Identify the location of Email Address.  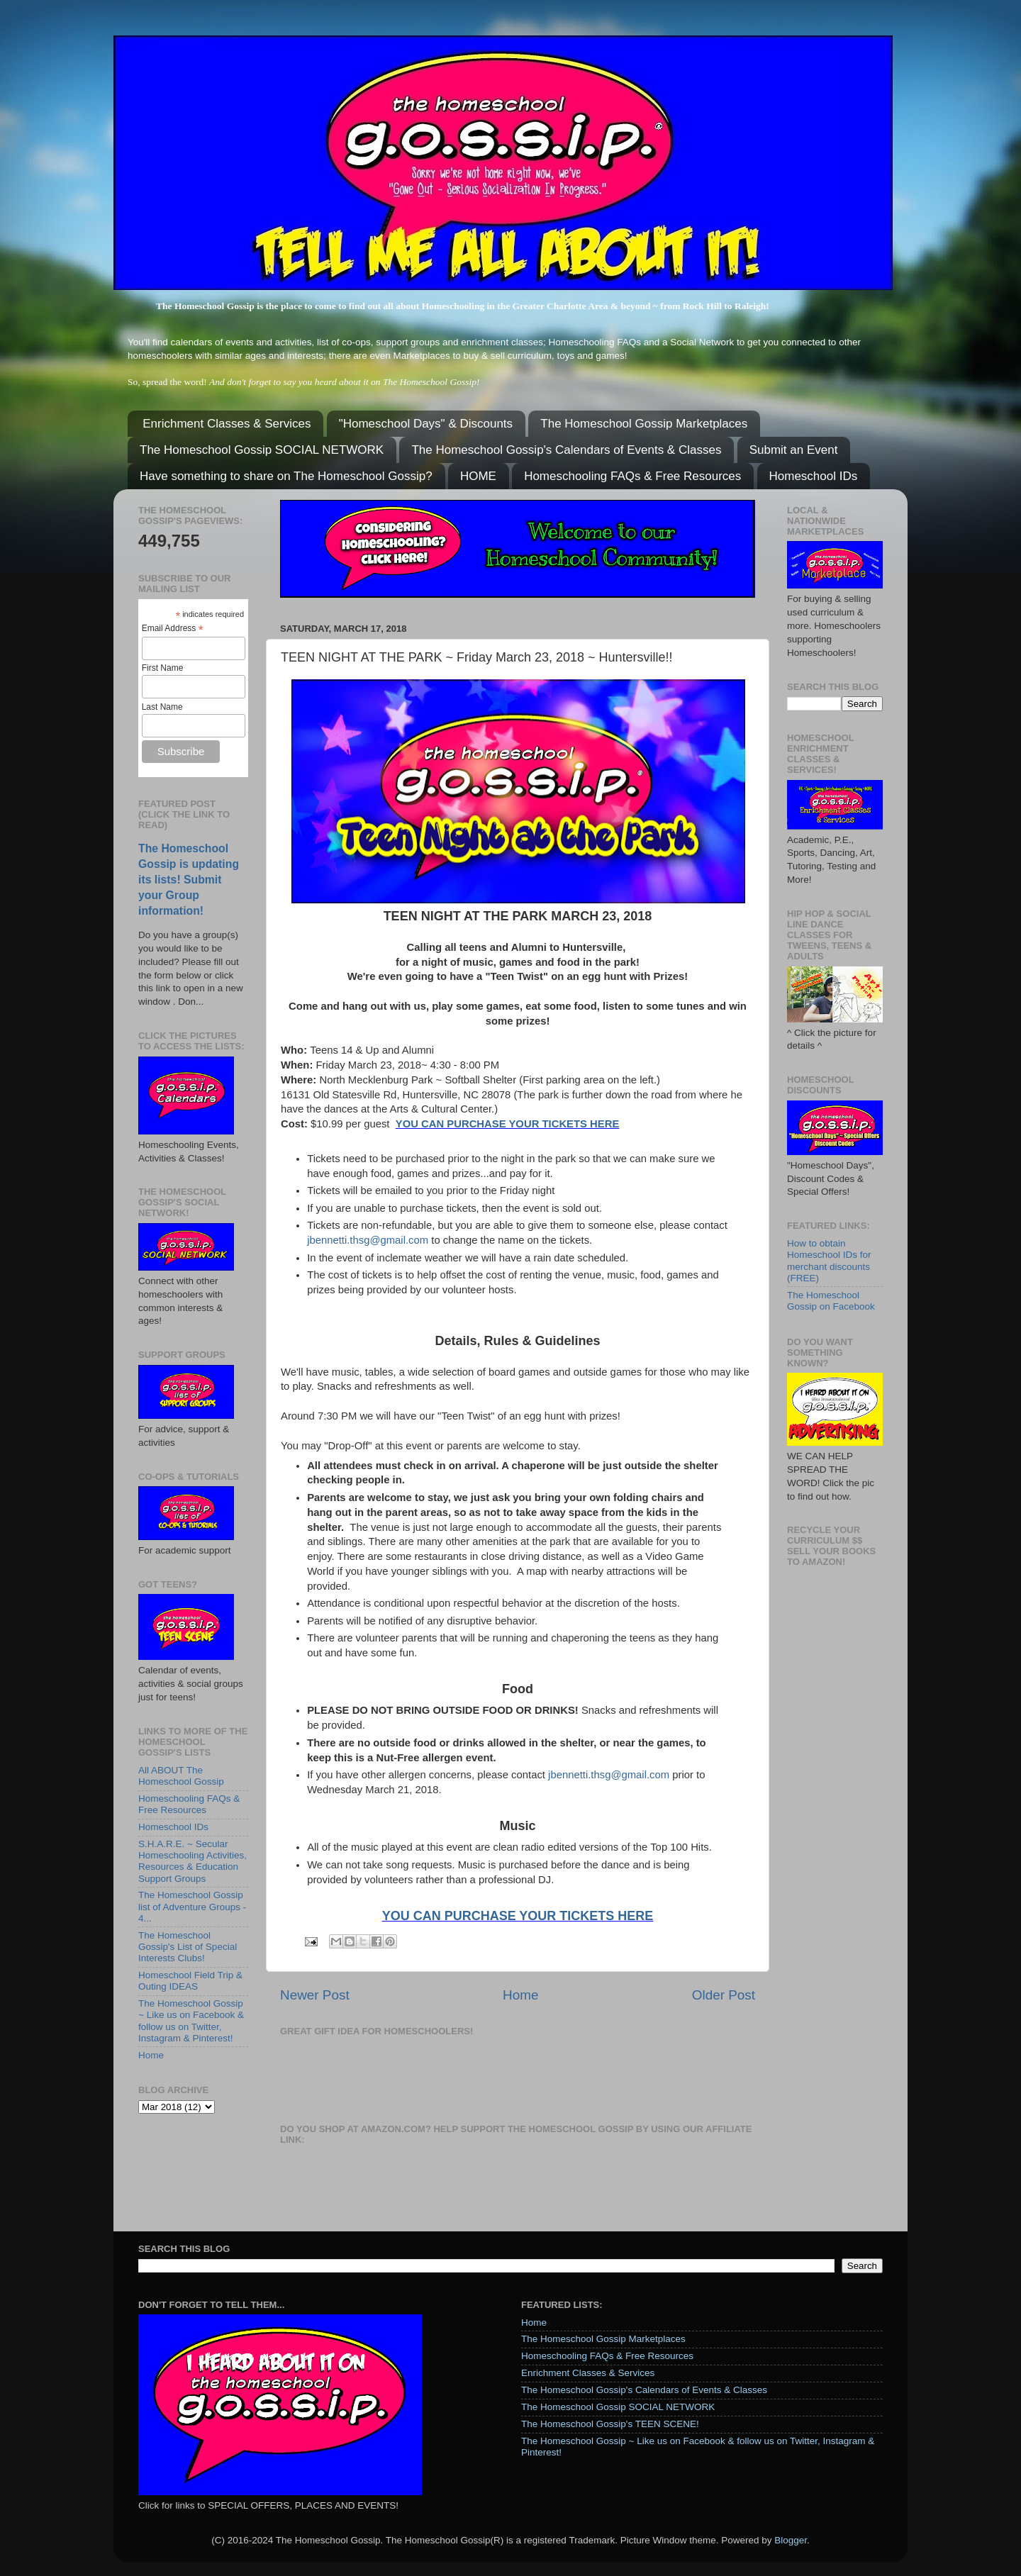
(172, 629).